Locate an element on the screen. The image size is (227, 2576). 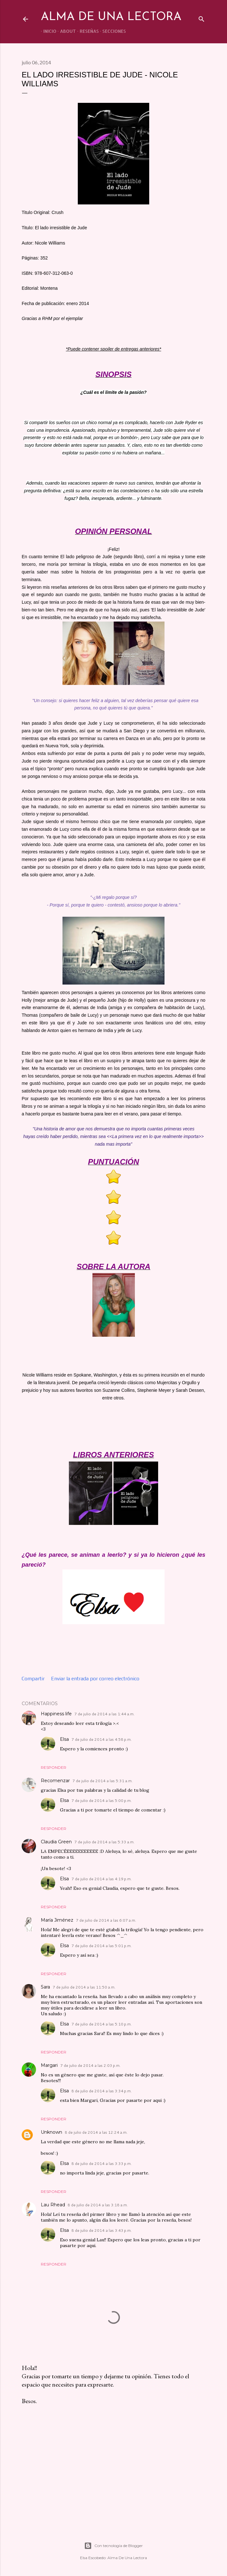
Happiness life is located at coordinates (56, 1714).